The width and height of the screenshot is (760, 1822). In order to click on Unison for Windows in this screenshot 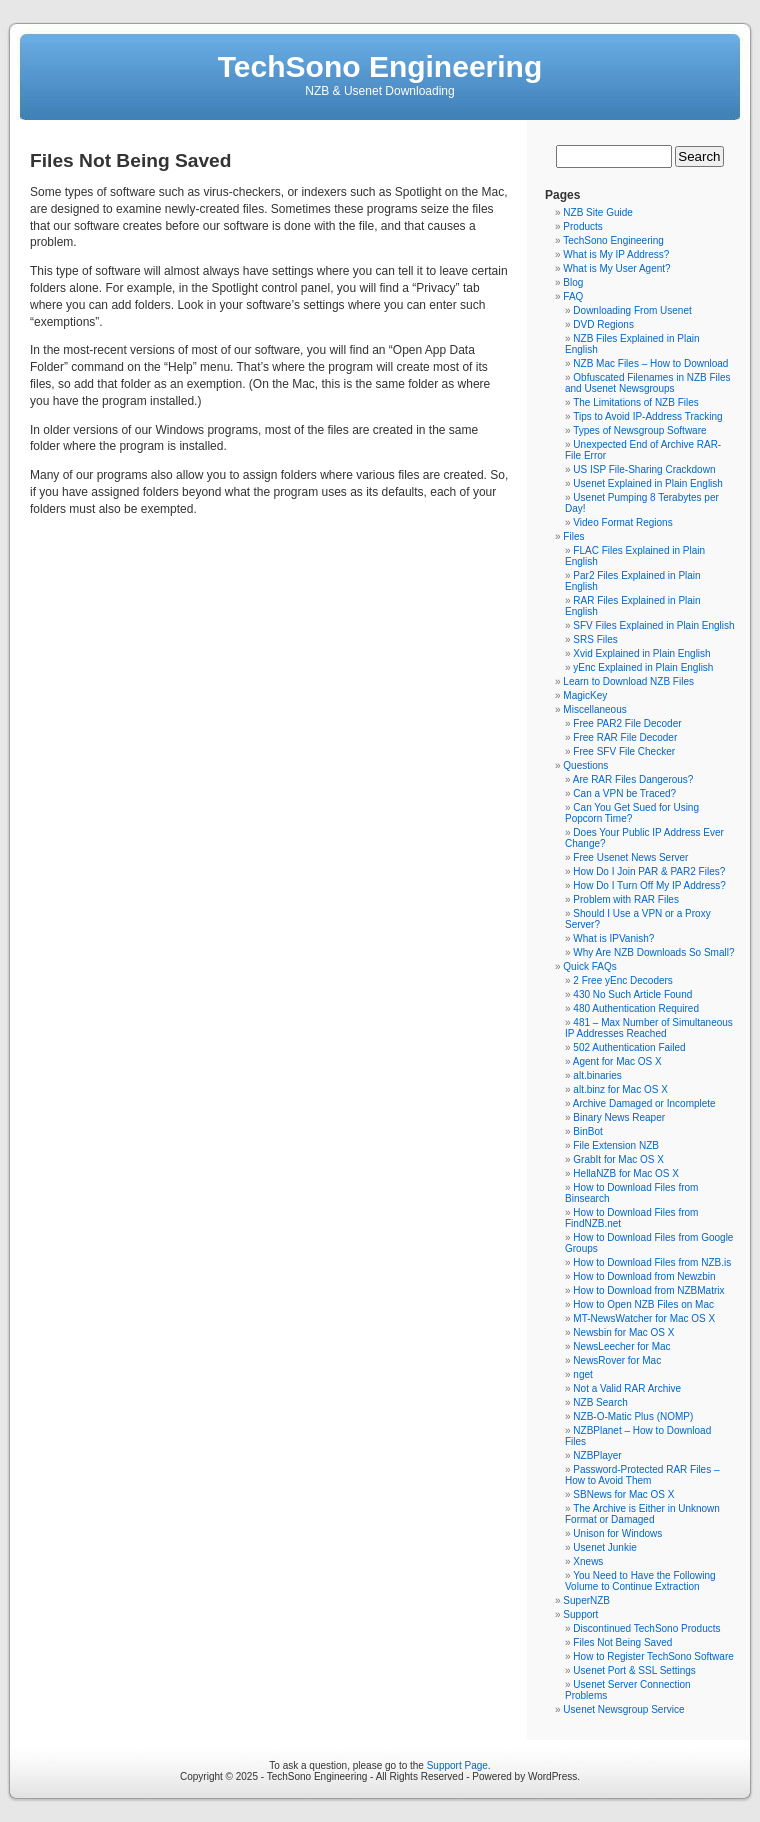, I will do `click(617, 1533)`.